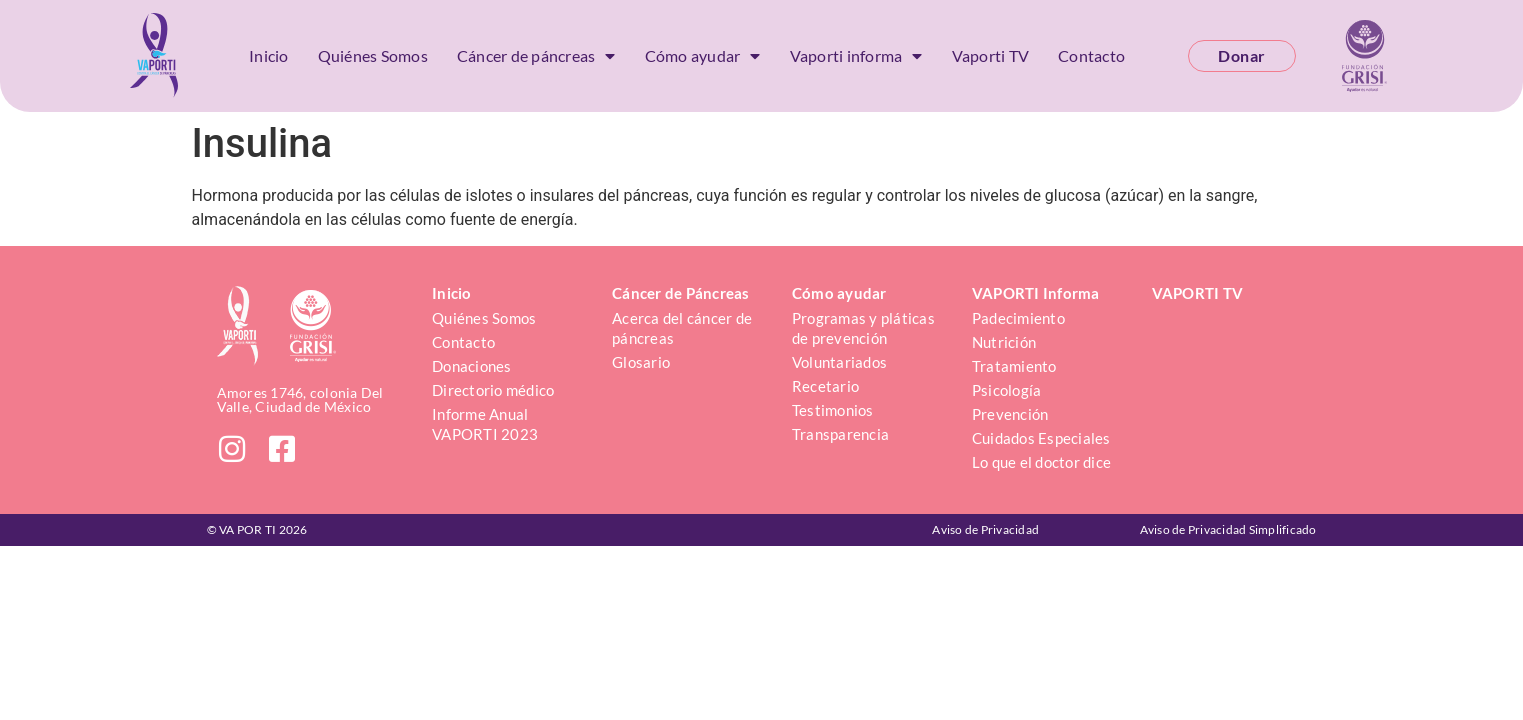 This screenshot has width=1523, height=720. Describe the element at coordinates (269, 55) in the screenshot. I see `Inicio` at that location.